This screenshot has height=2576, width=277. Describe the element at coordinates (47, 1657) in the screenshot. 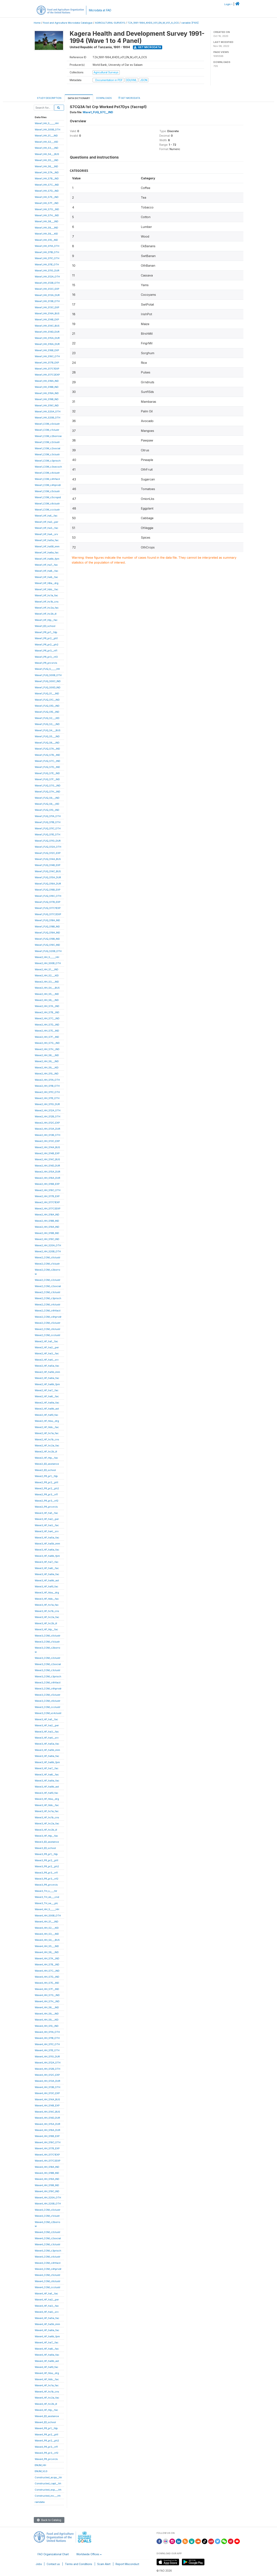

I see `Wave3_COM_c2clustr` at that location.